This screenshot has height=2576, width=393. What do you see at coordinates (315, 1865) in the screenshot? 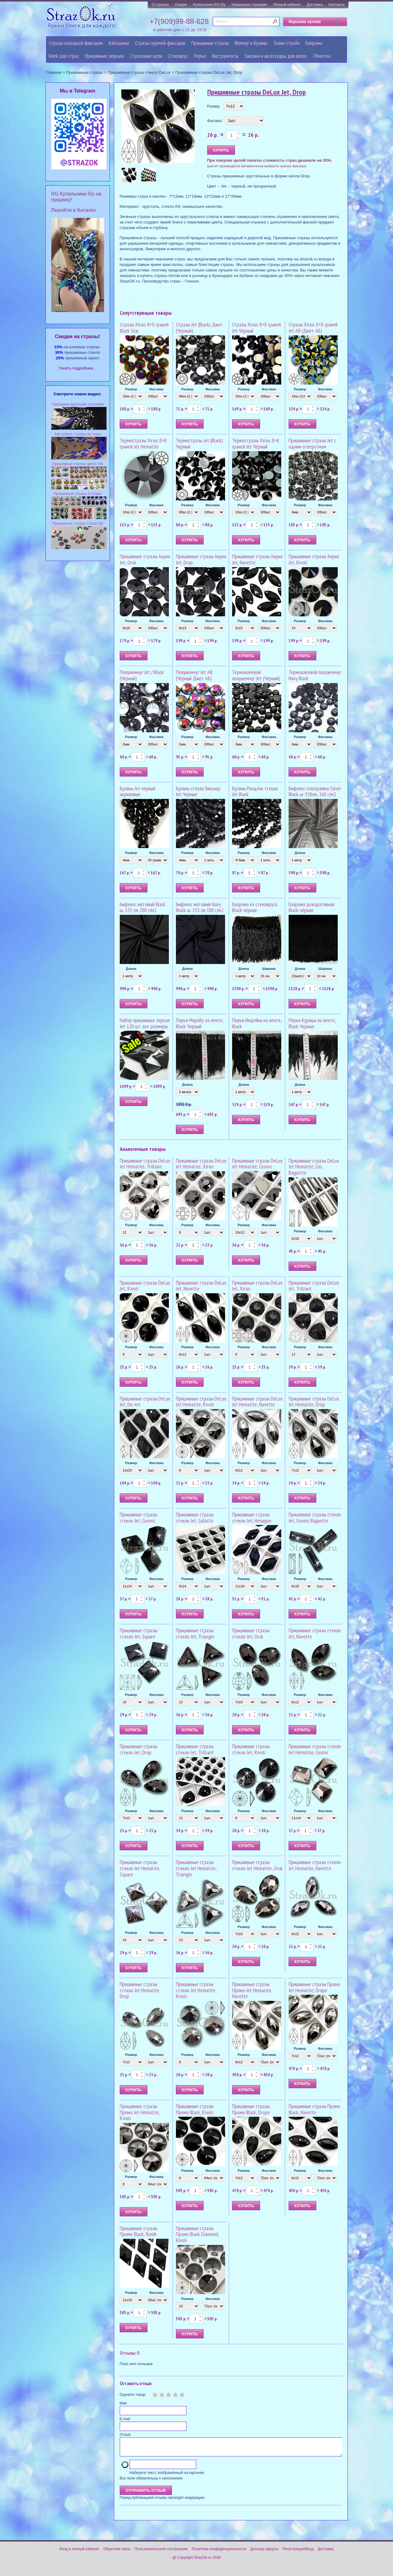
I see `Пришивные стразы стекло Jet Hematite, Navette` at bounding box center [315, 1865].